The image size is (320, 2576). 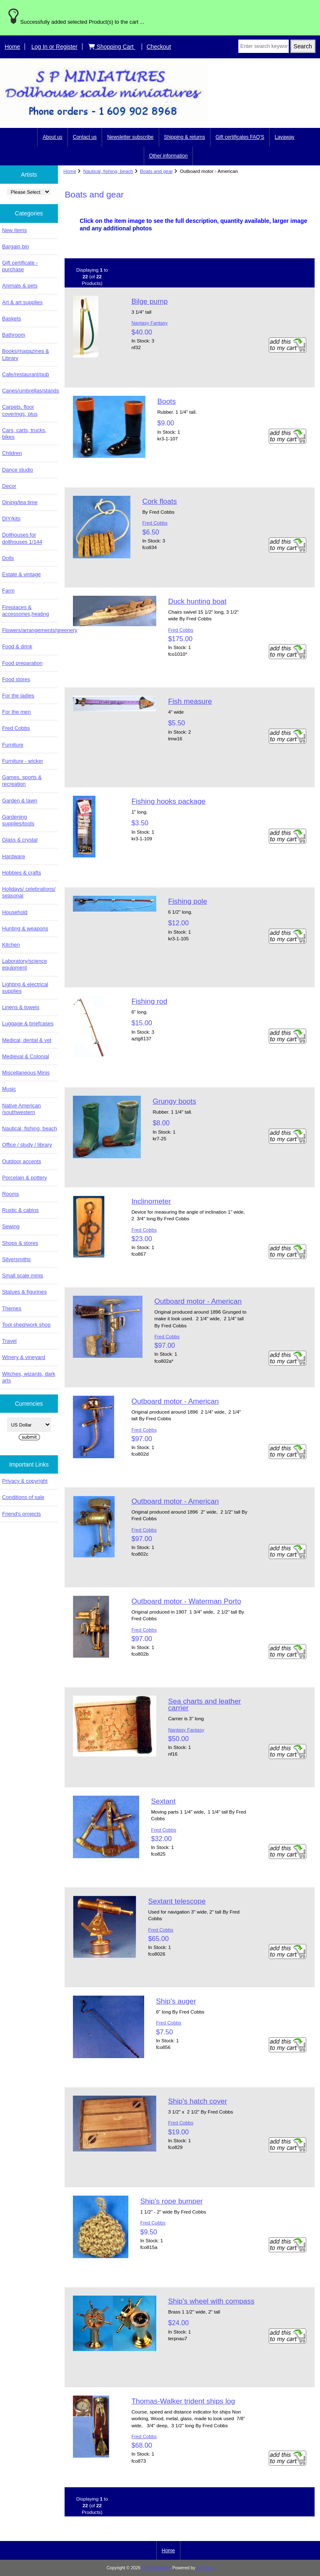 What do you see at coordinates (20, 1243) in the screenshot?
I see `Shops & stores` at bounding box center [20, 1243].